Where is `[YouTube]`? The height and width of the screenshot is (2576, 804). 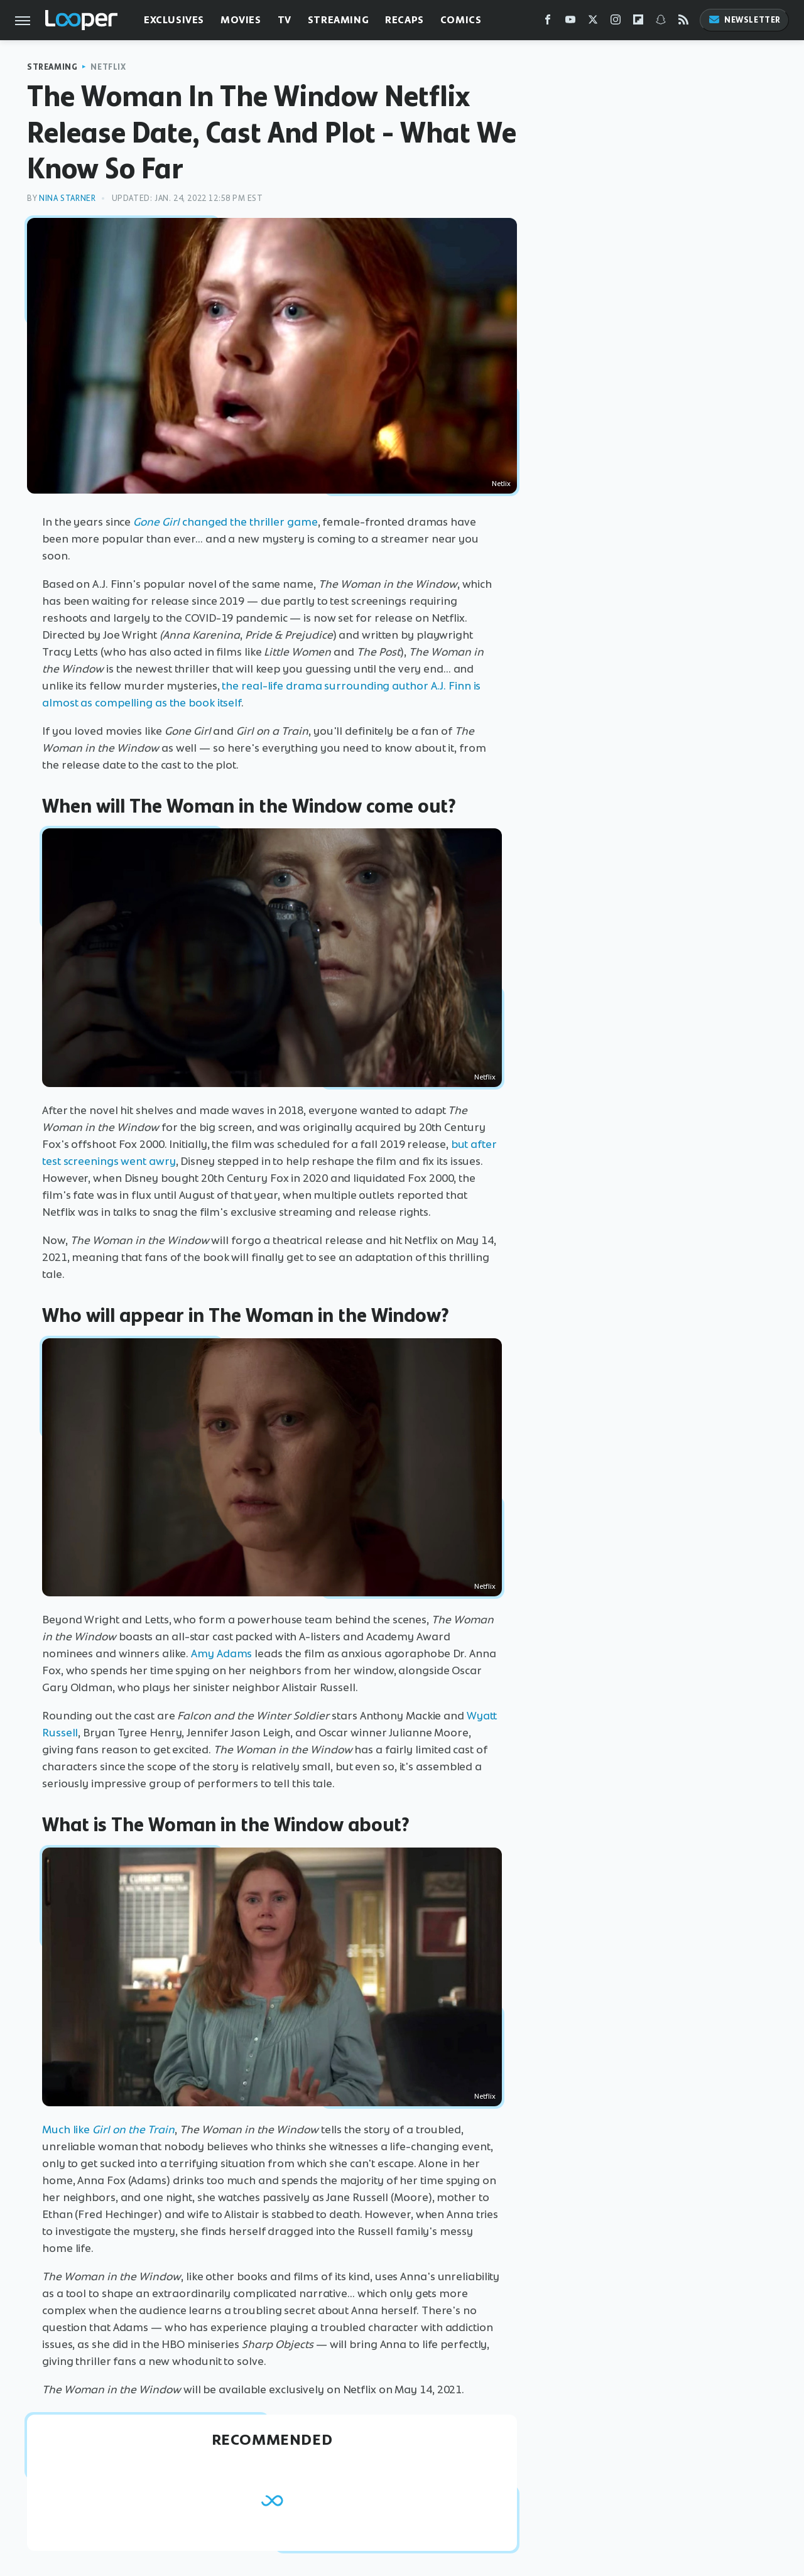 [YouTube] is located at coordinates (570, 22).